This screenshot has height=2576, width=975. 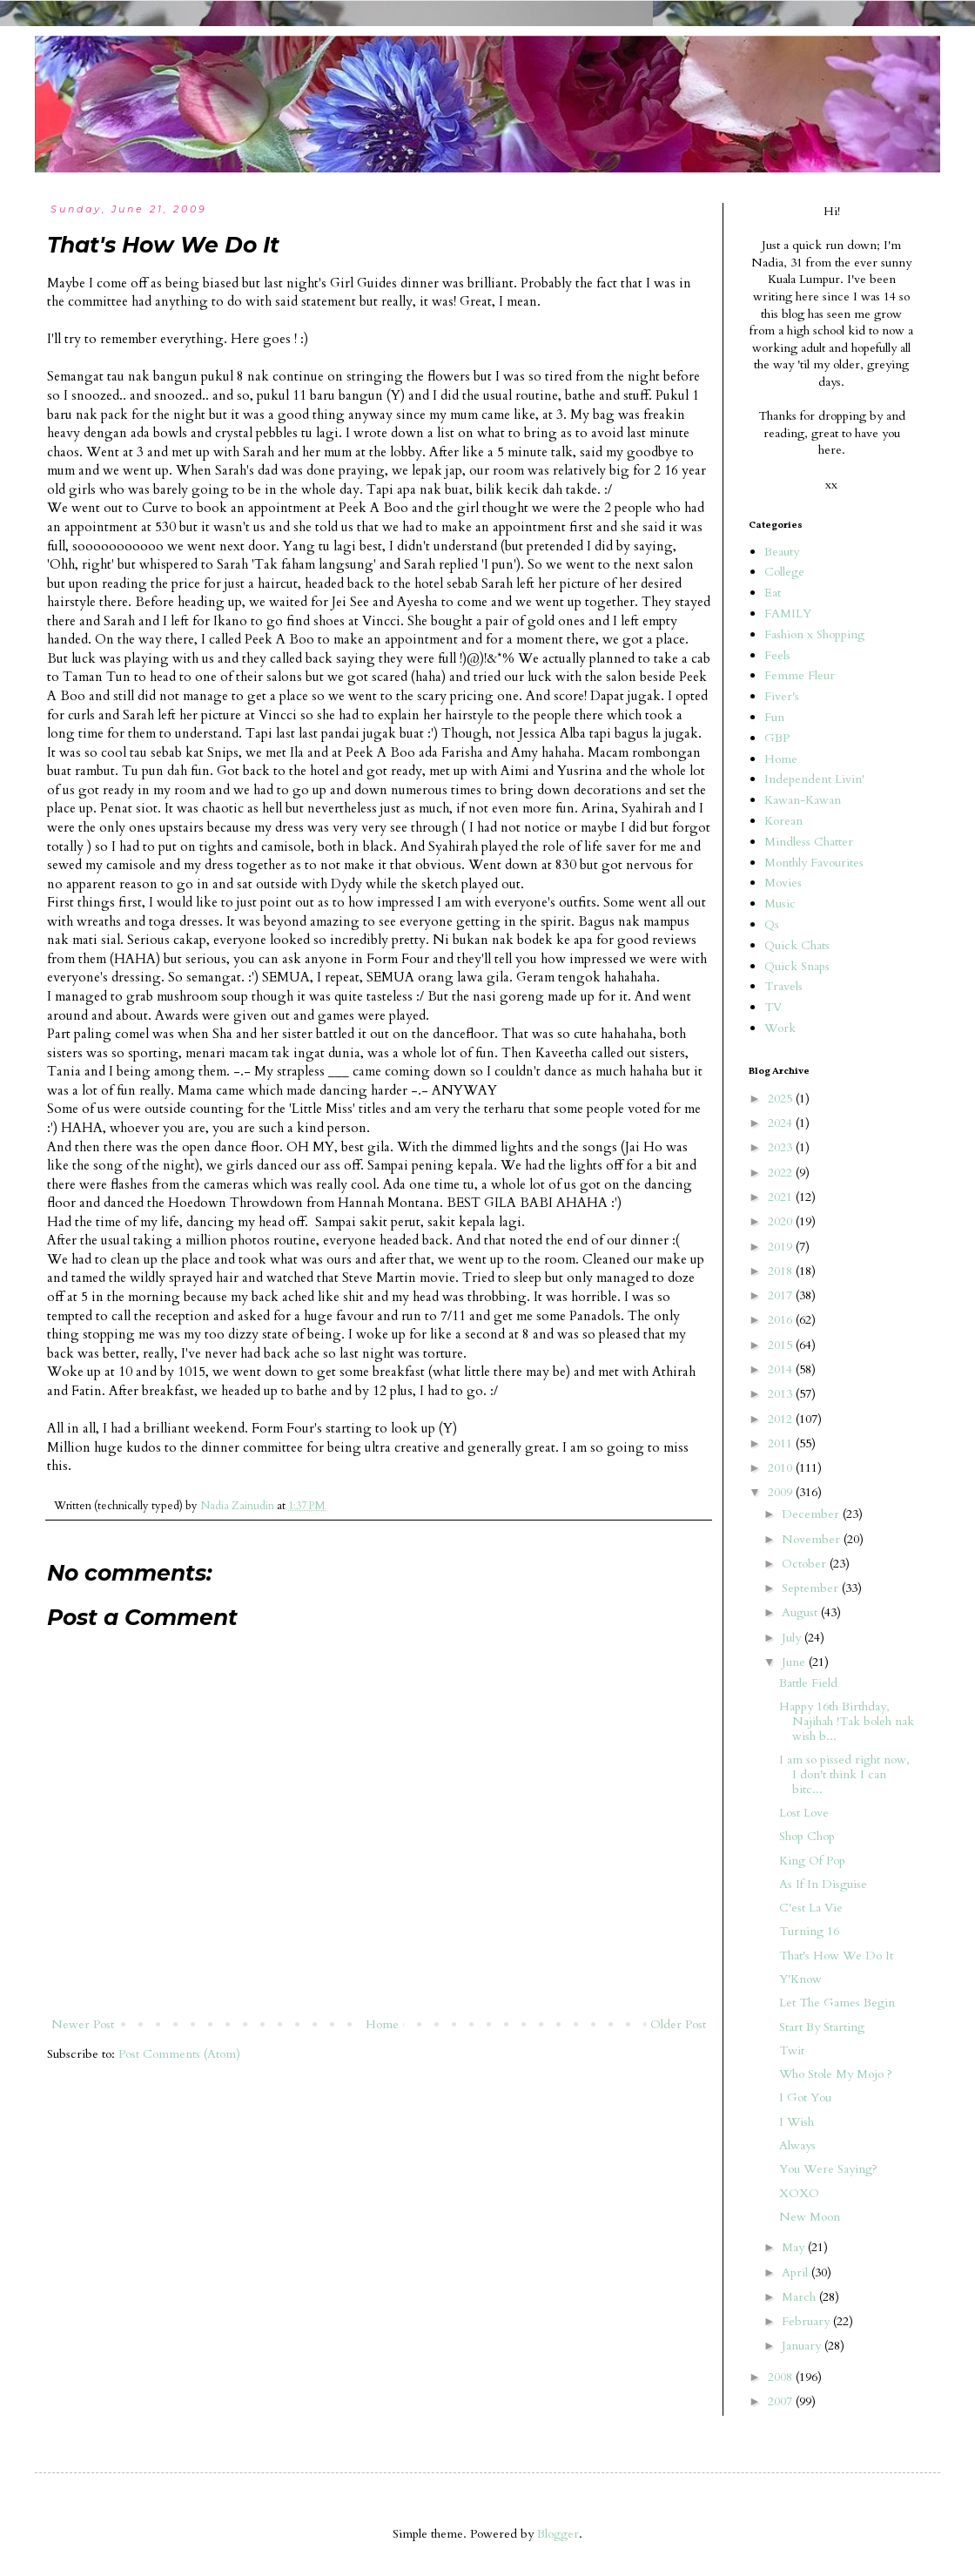 I want to click on Older Post, so click(x=678, y=2024).